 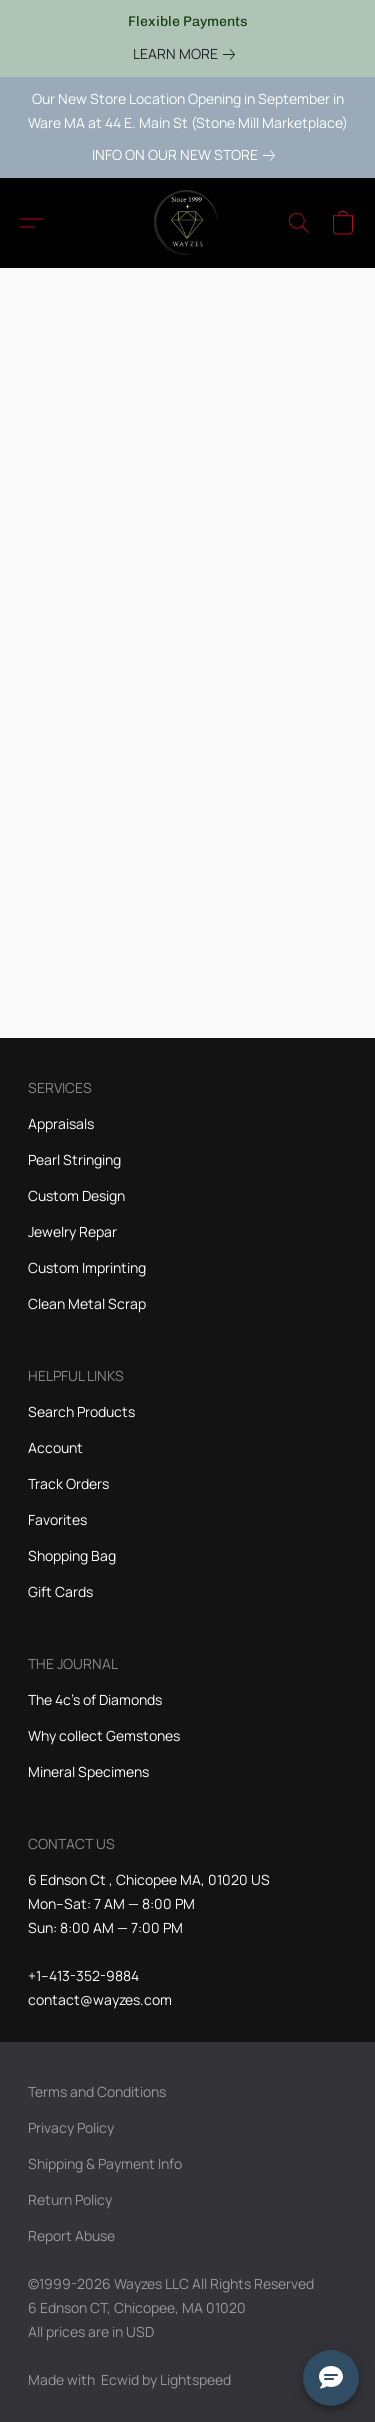 What do you see at coordinates (76, 1195) in the screenshot?
I see `Custom Design` at bounding box center [76, 1195].